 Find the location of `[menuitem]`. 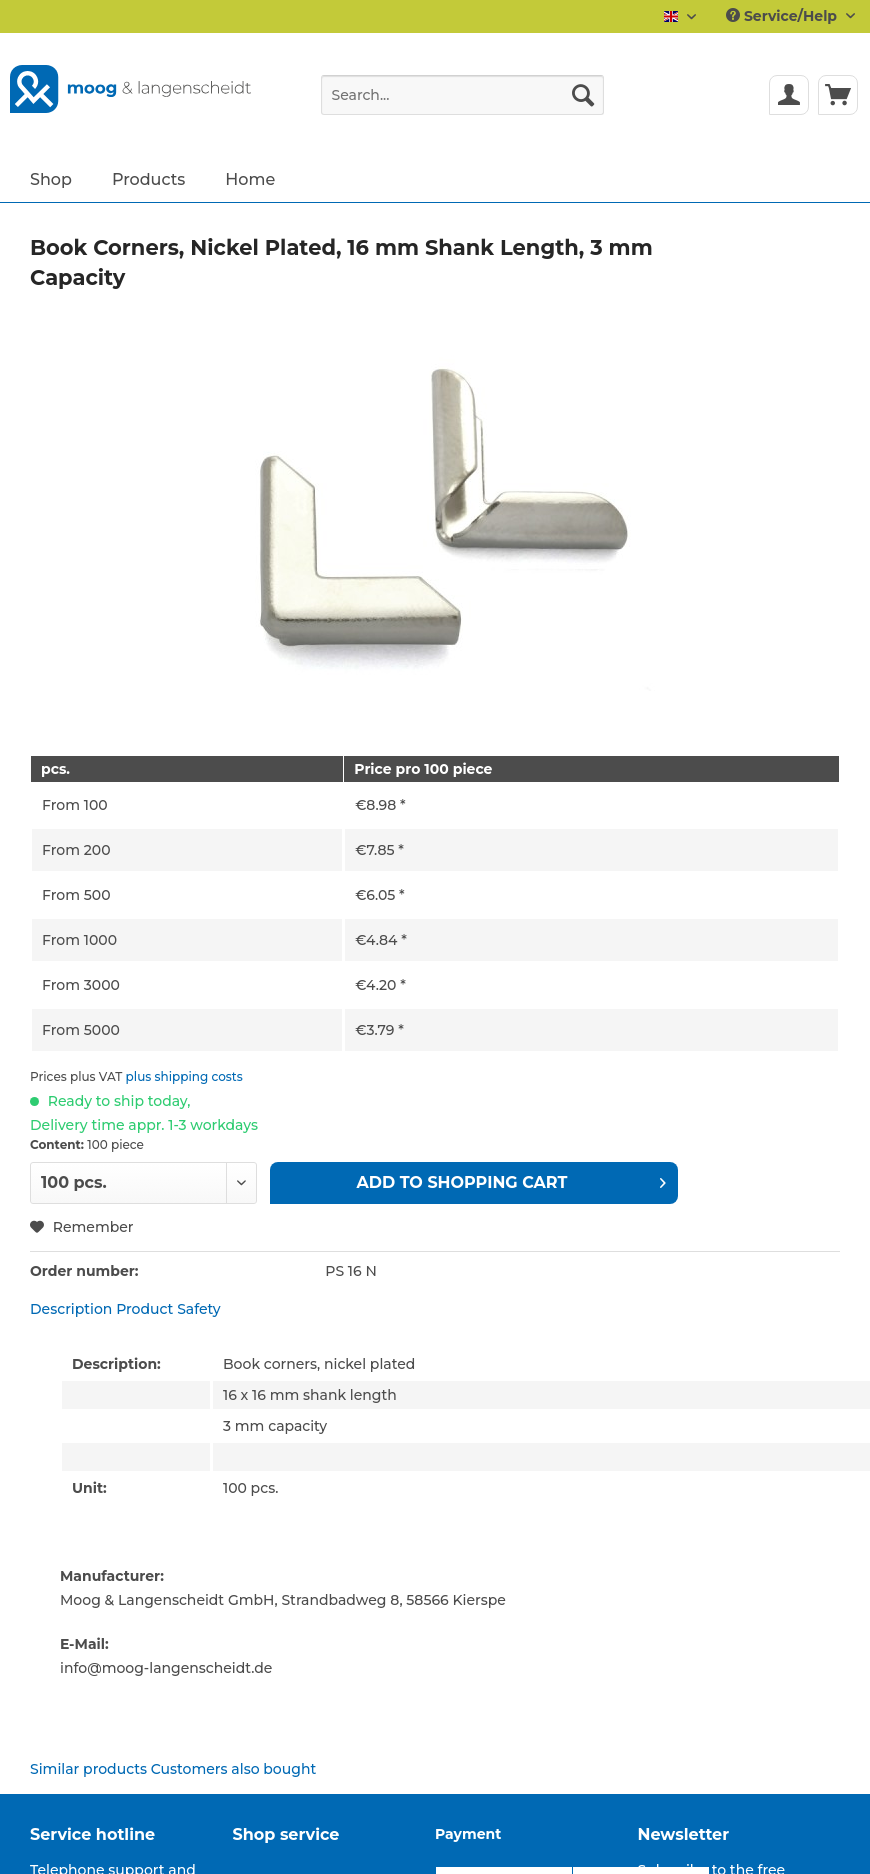

[menuitem] is located at coordinates (462, 104).